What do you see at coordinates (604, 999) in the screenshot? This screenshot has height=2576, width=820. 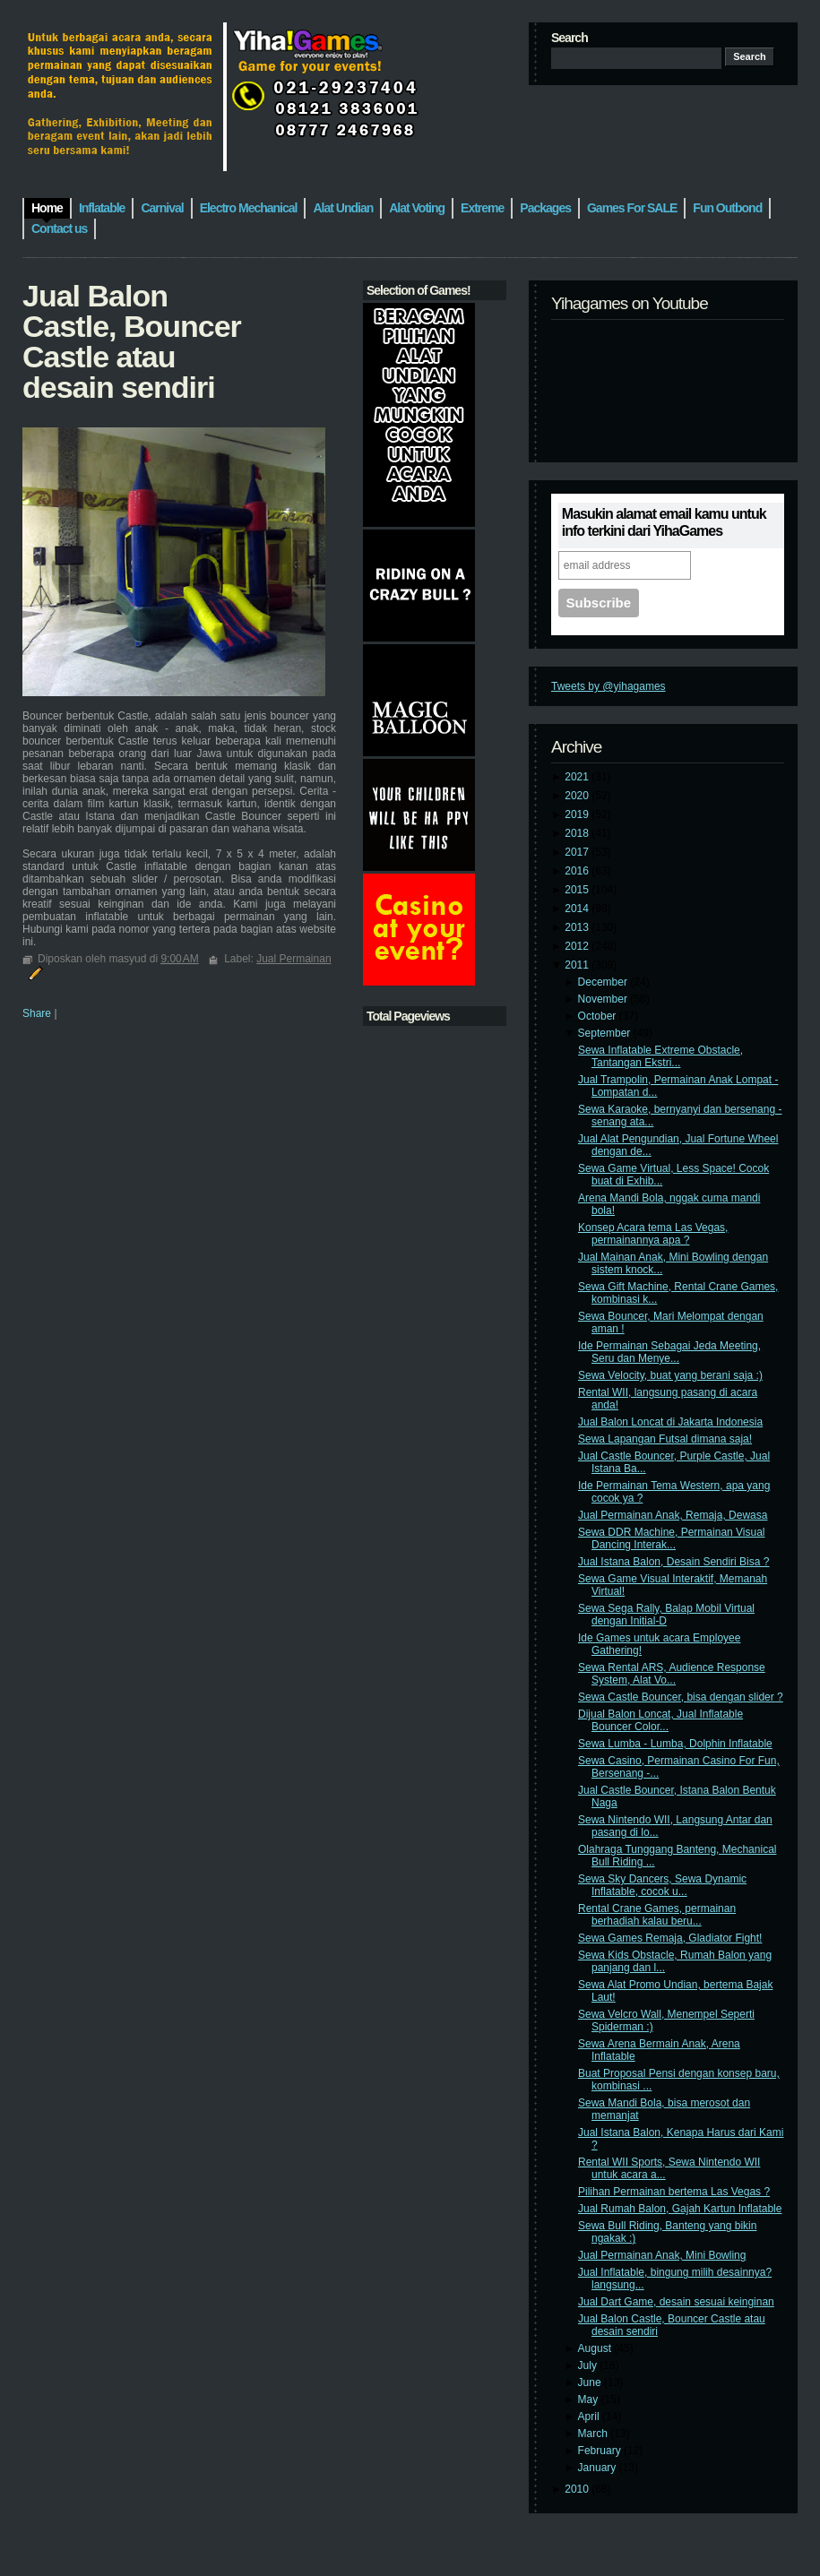 I see `November` at bounding box center [604, 999].